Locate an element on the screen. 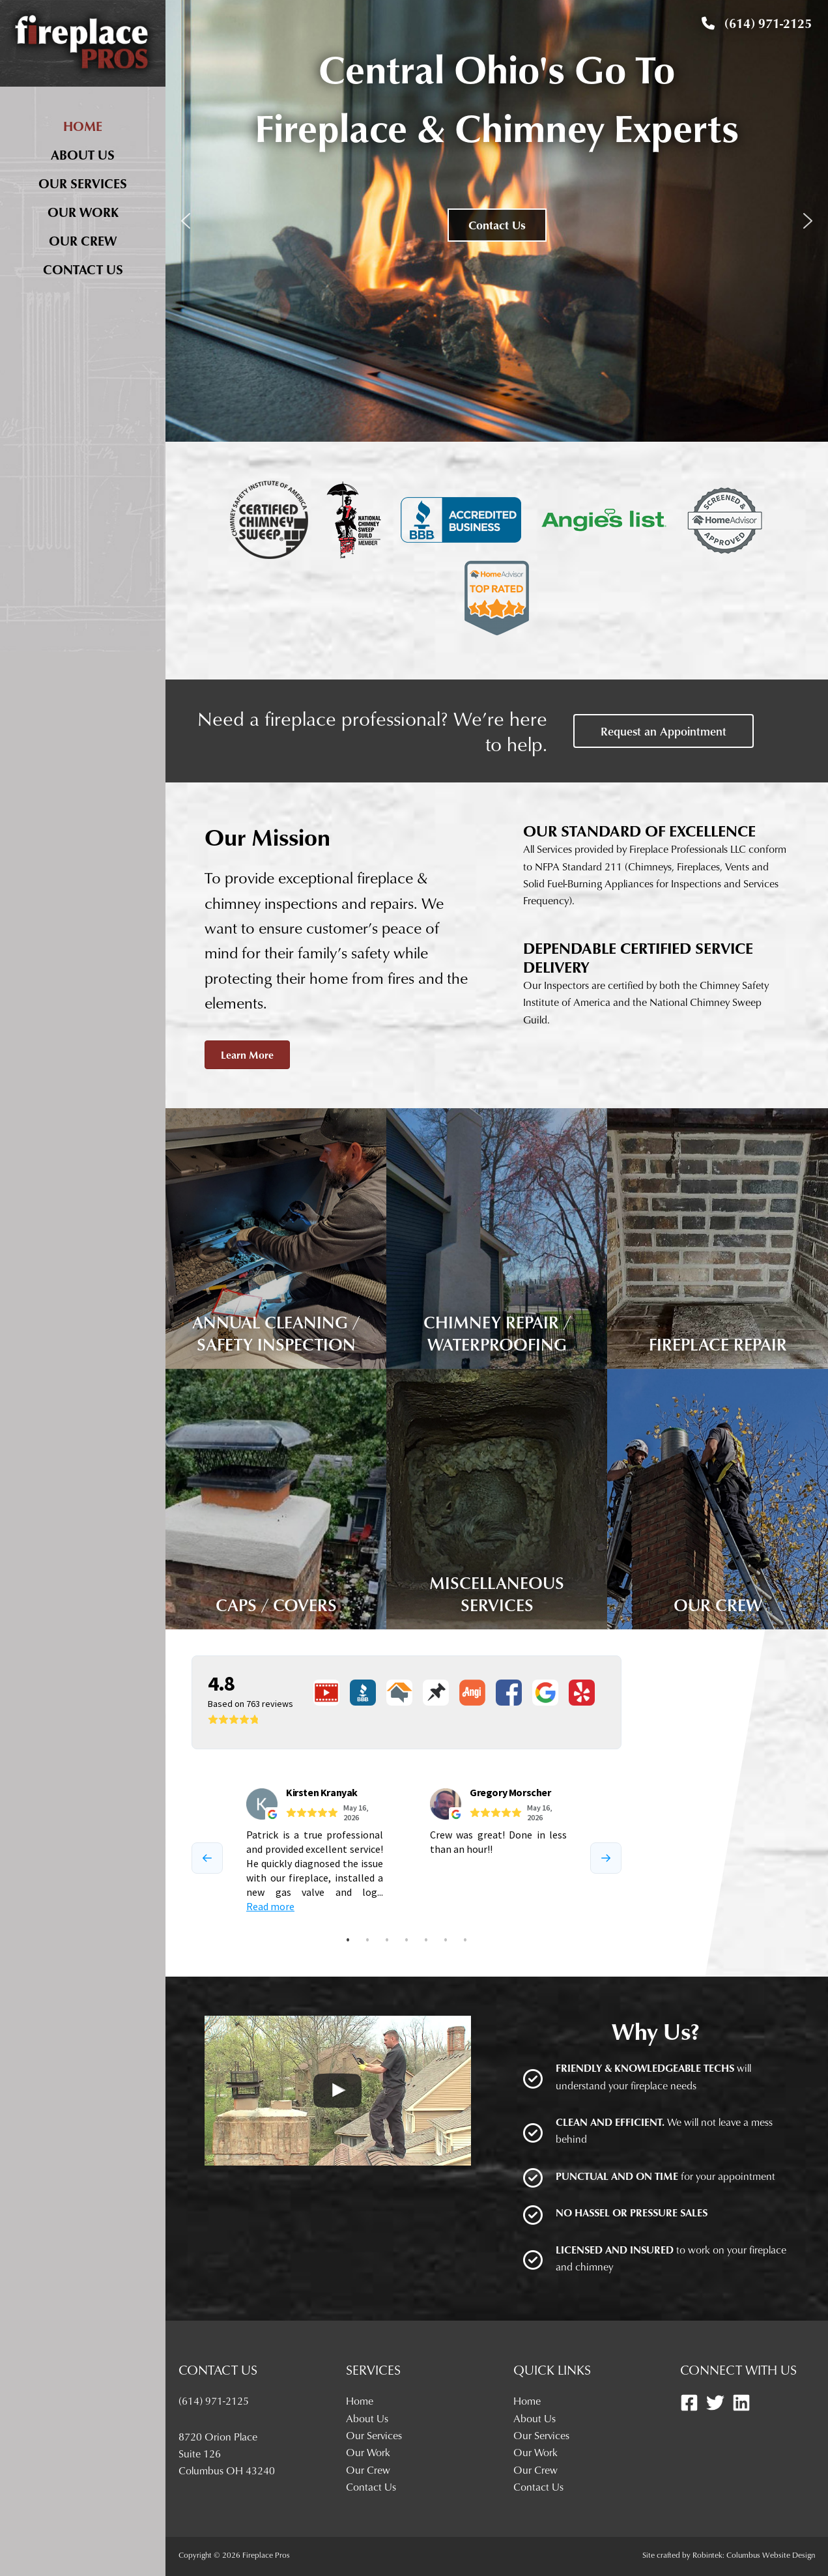  Our Services is located at coordinates (82, 183).